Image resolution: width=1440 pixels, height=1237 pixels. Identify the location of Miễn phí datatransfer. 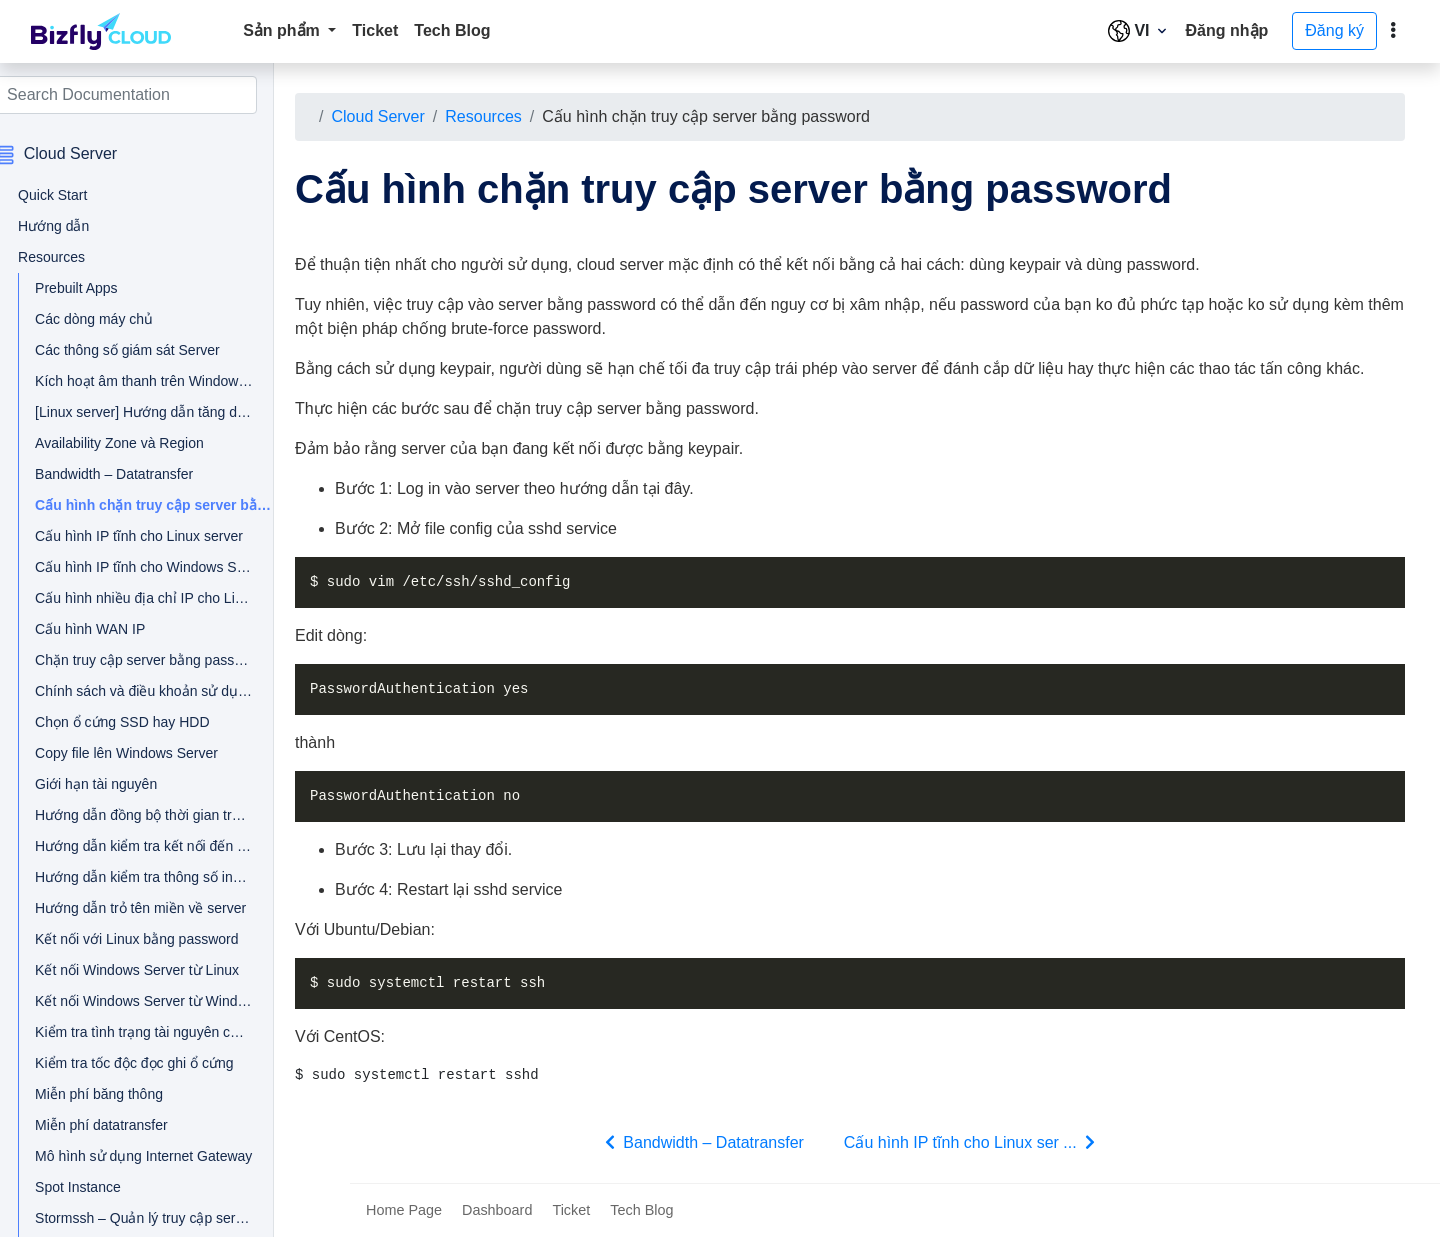
(123, 1125).